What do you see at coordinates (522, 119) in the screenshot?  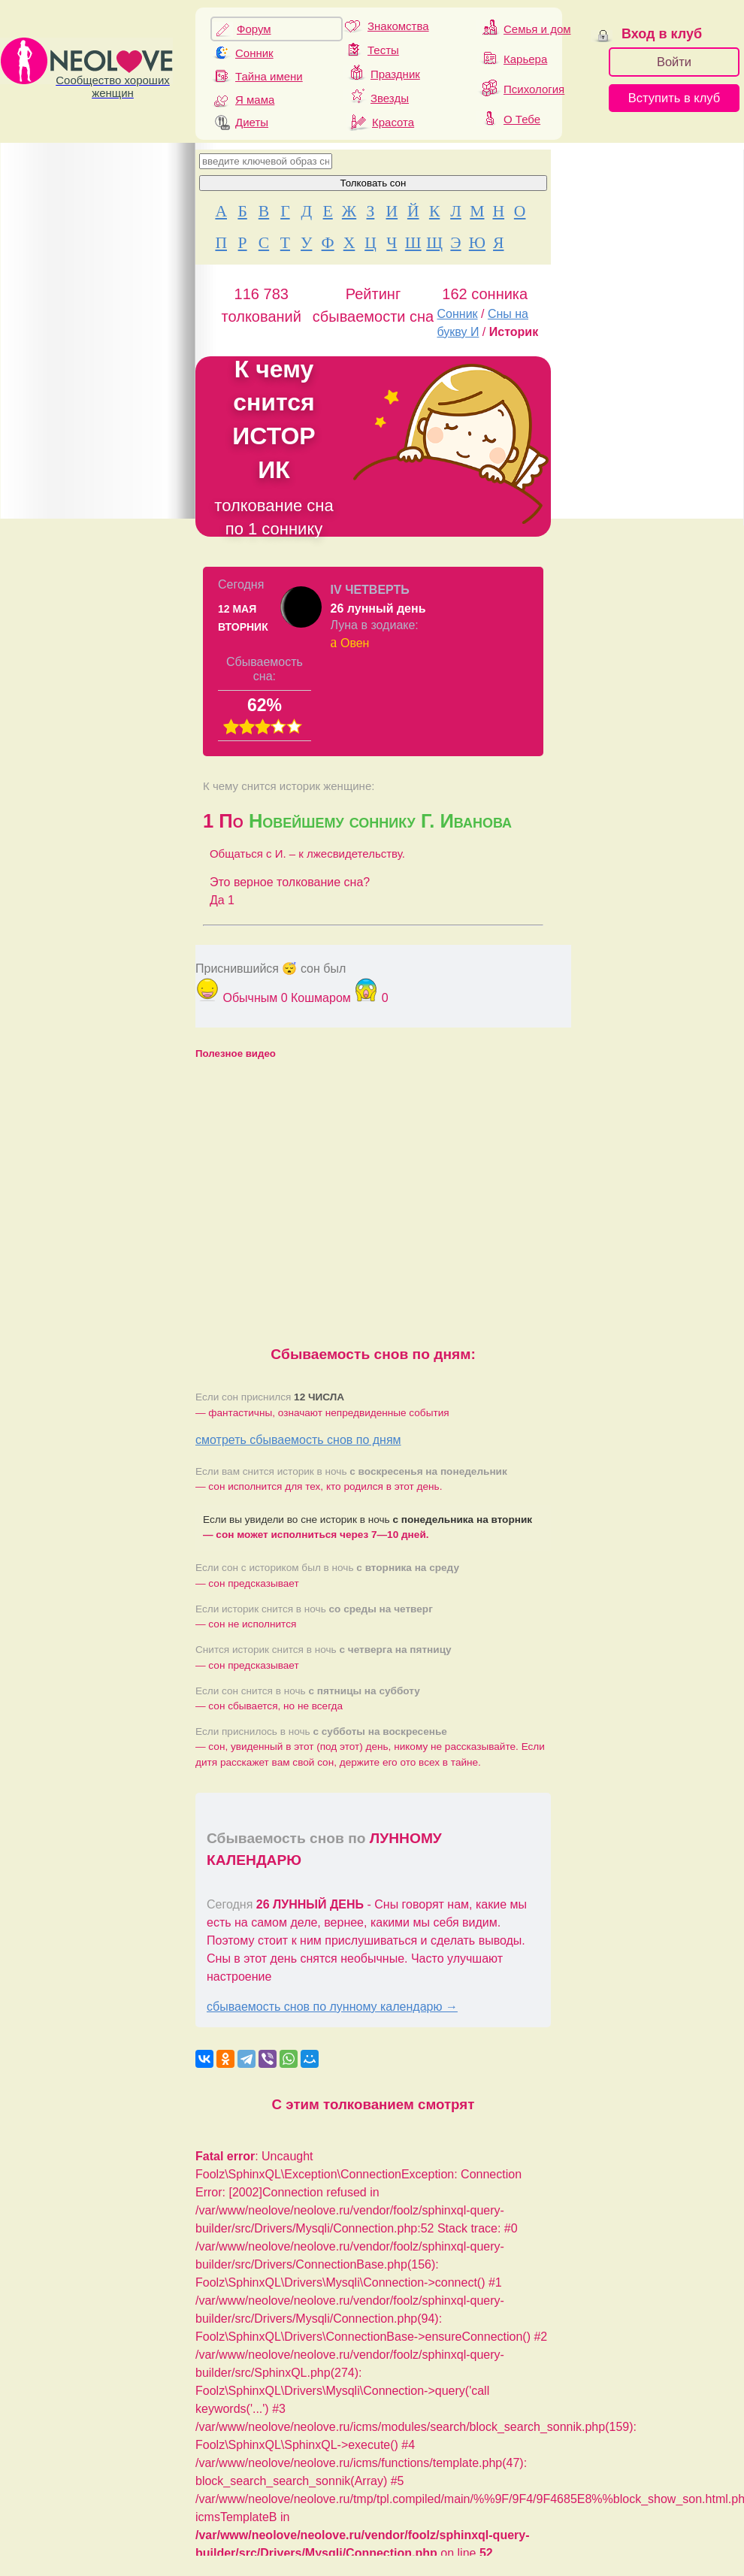 I see `О Тебе` at bounding box center [522, 119].